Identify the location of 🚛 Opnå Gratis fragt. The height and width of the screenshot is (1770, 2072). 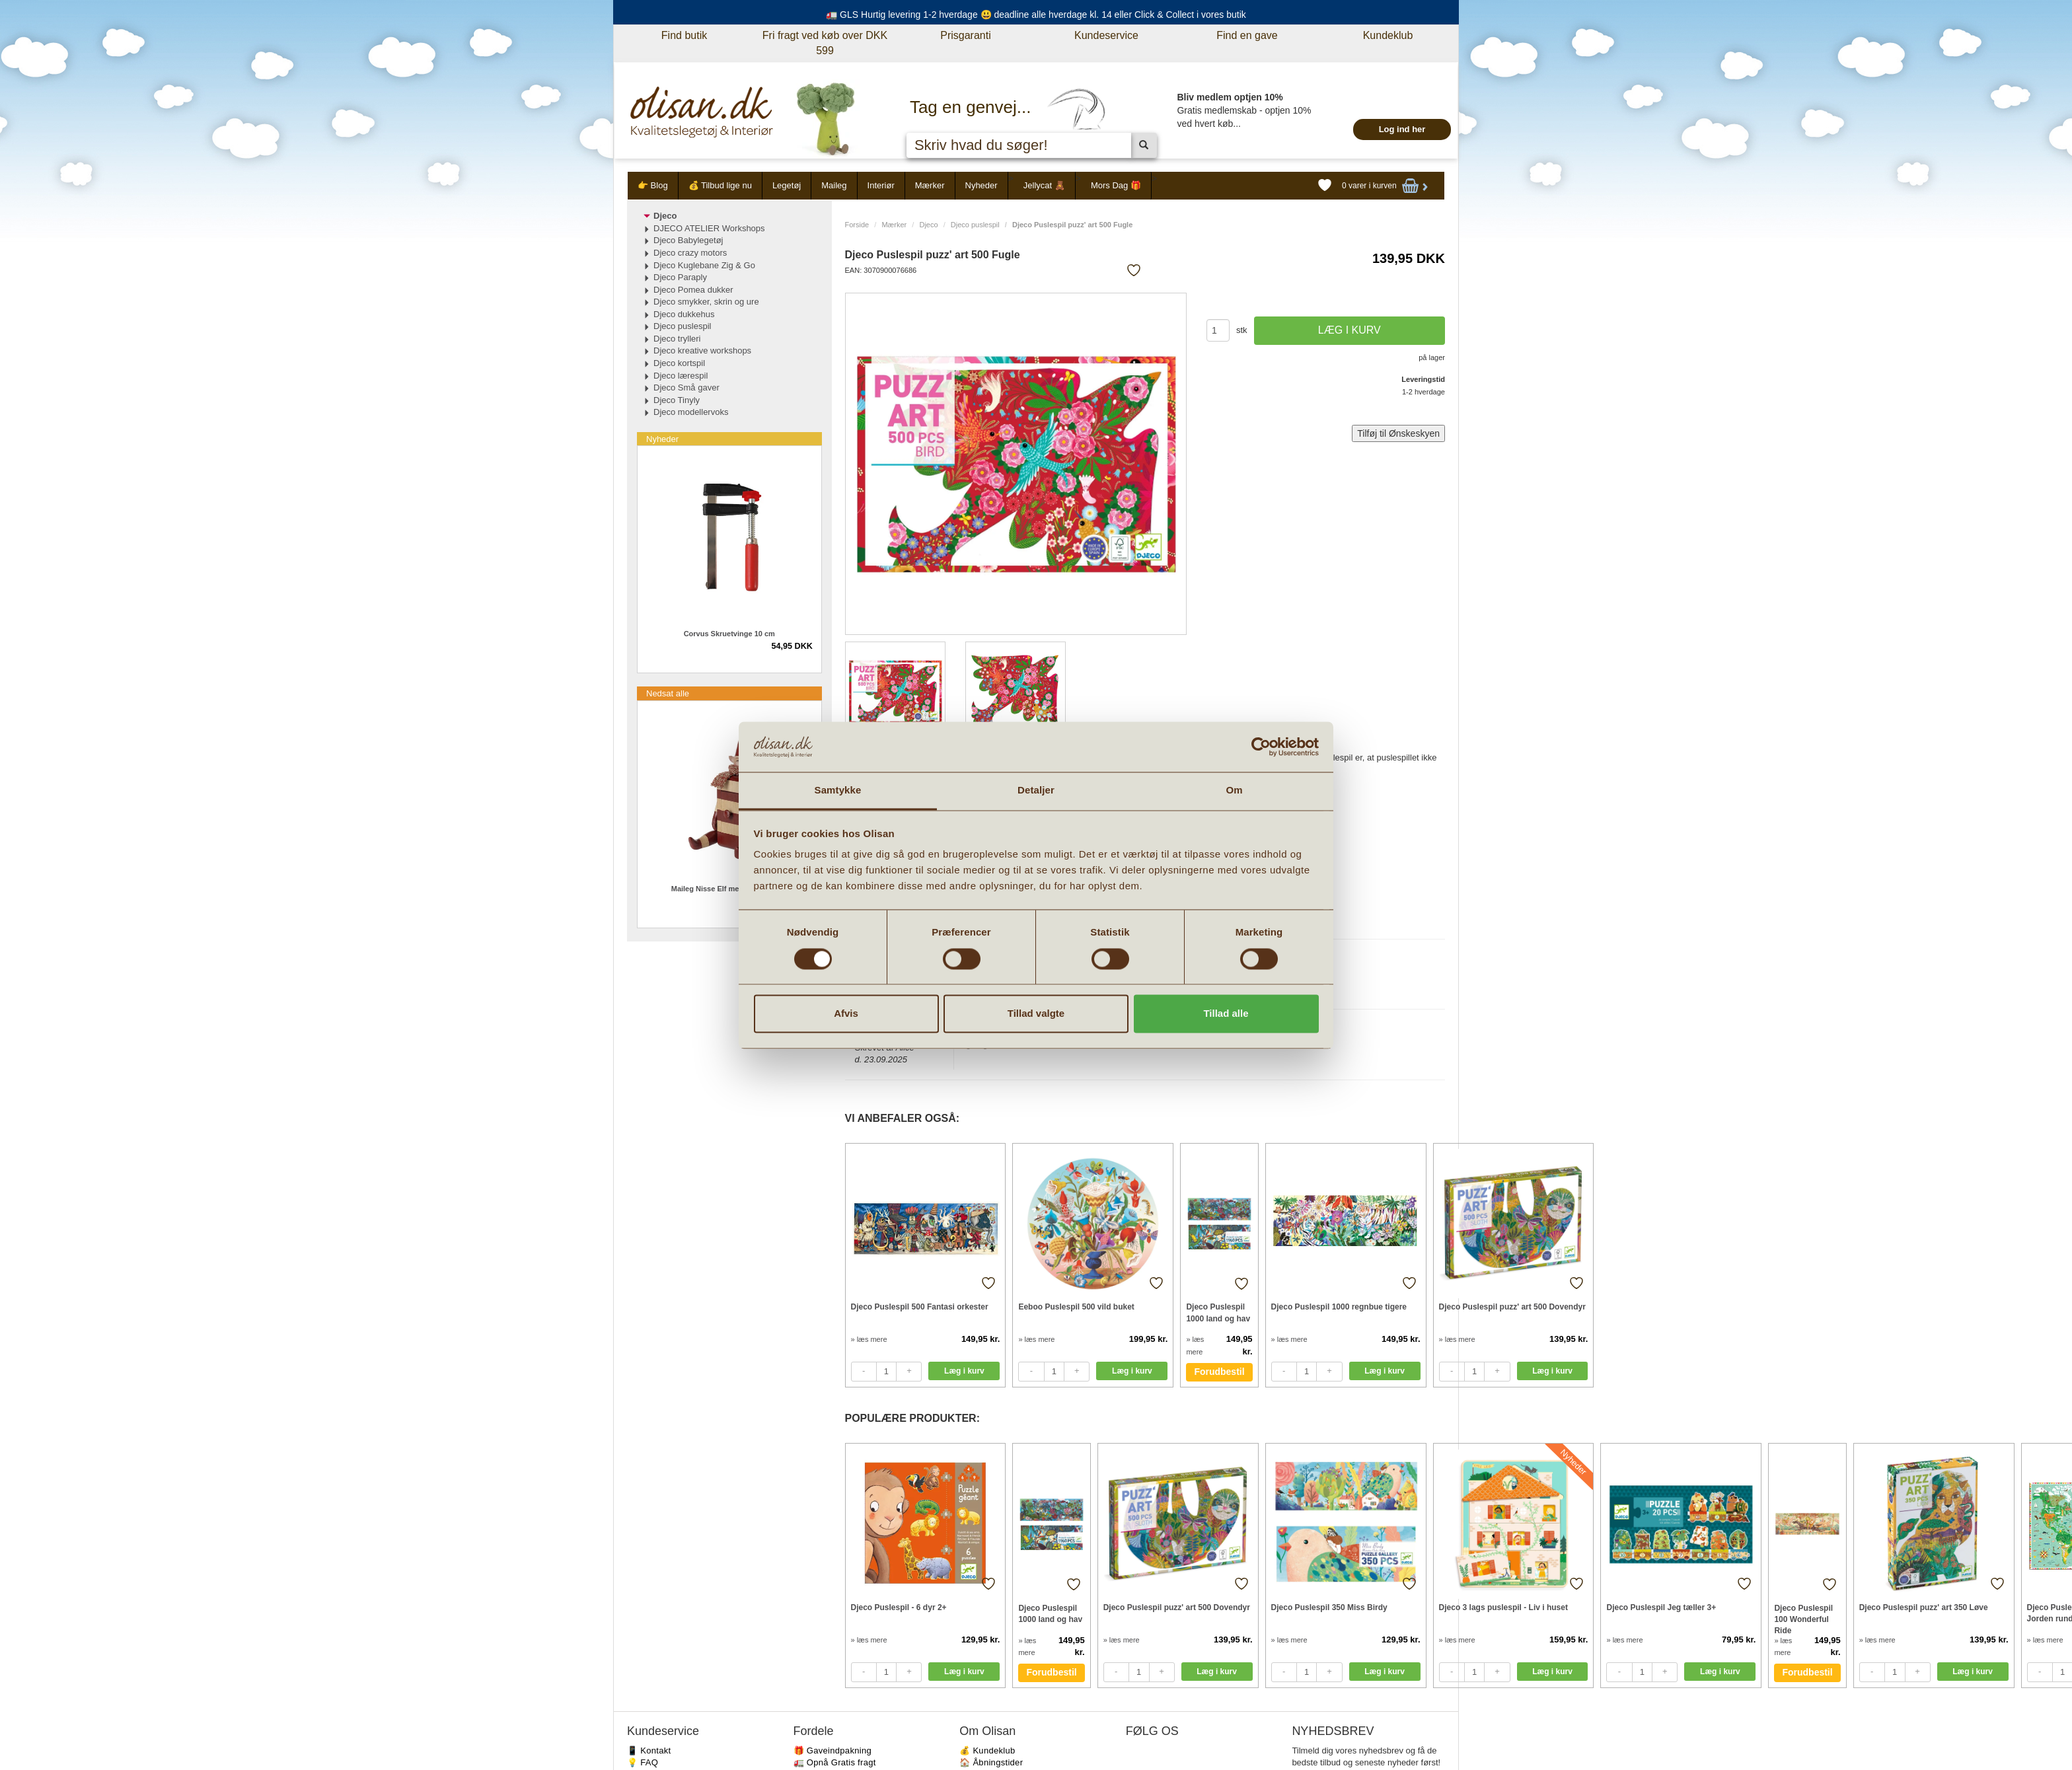
(835, 1762).